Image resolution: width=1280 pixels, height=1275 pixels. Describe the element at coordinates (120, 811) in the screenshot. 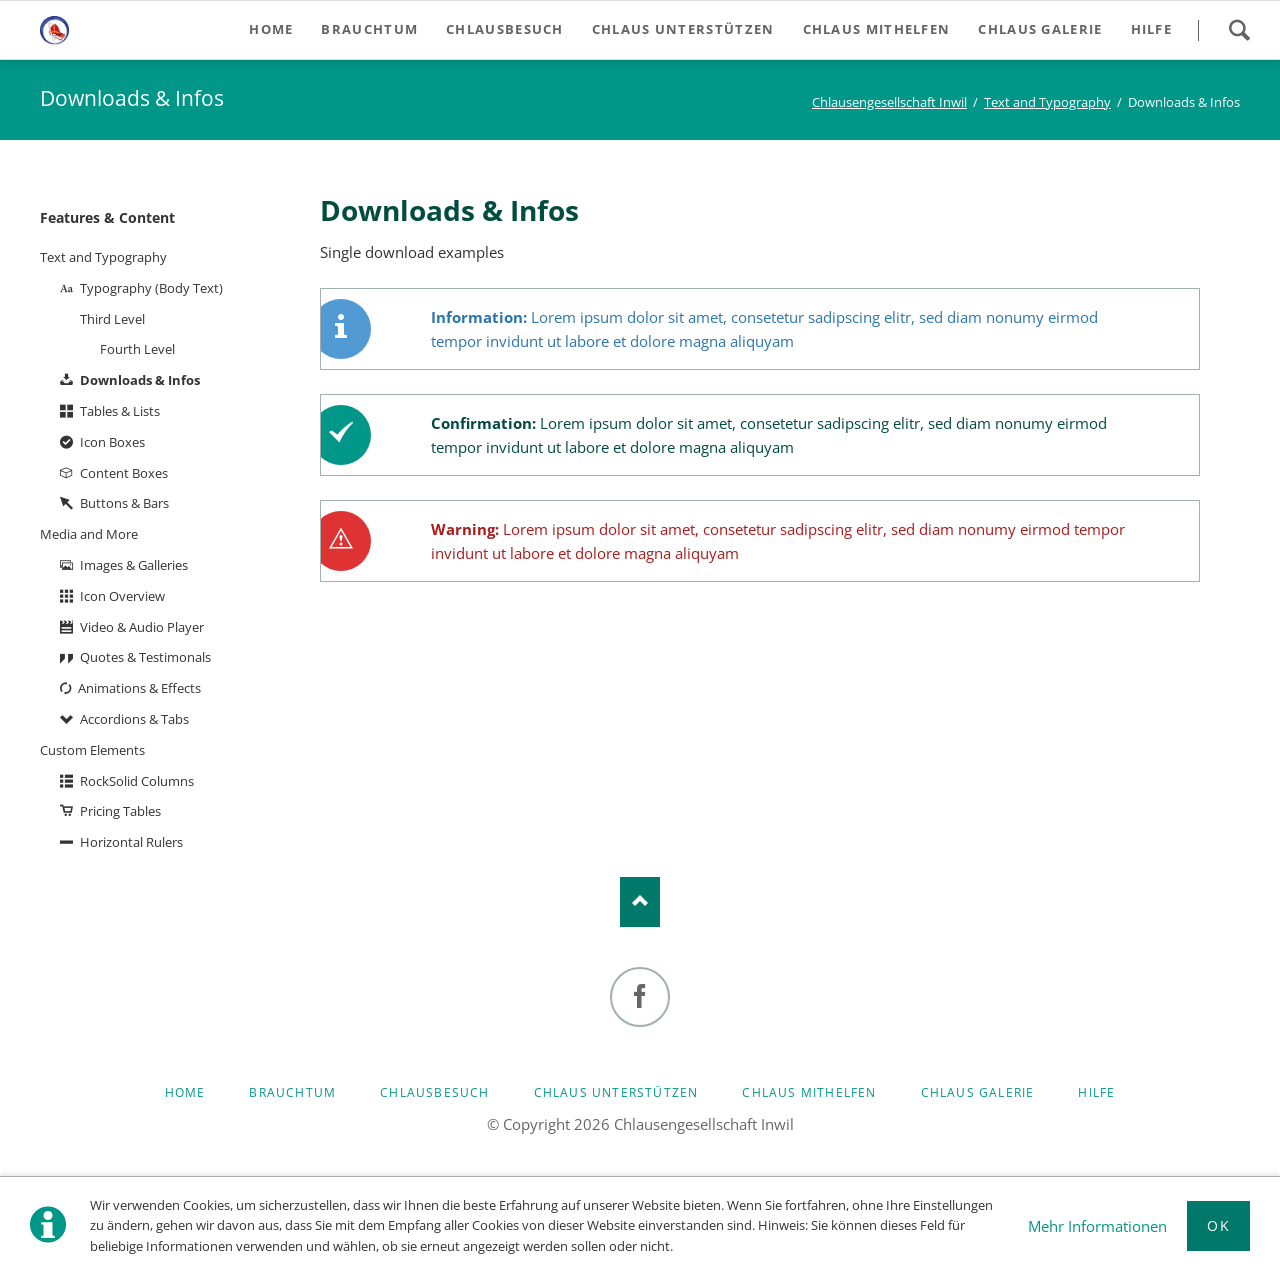

I see `Pricing Tables` at that location.